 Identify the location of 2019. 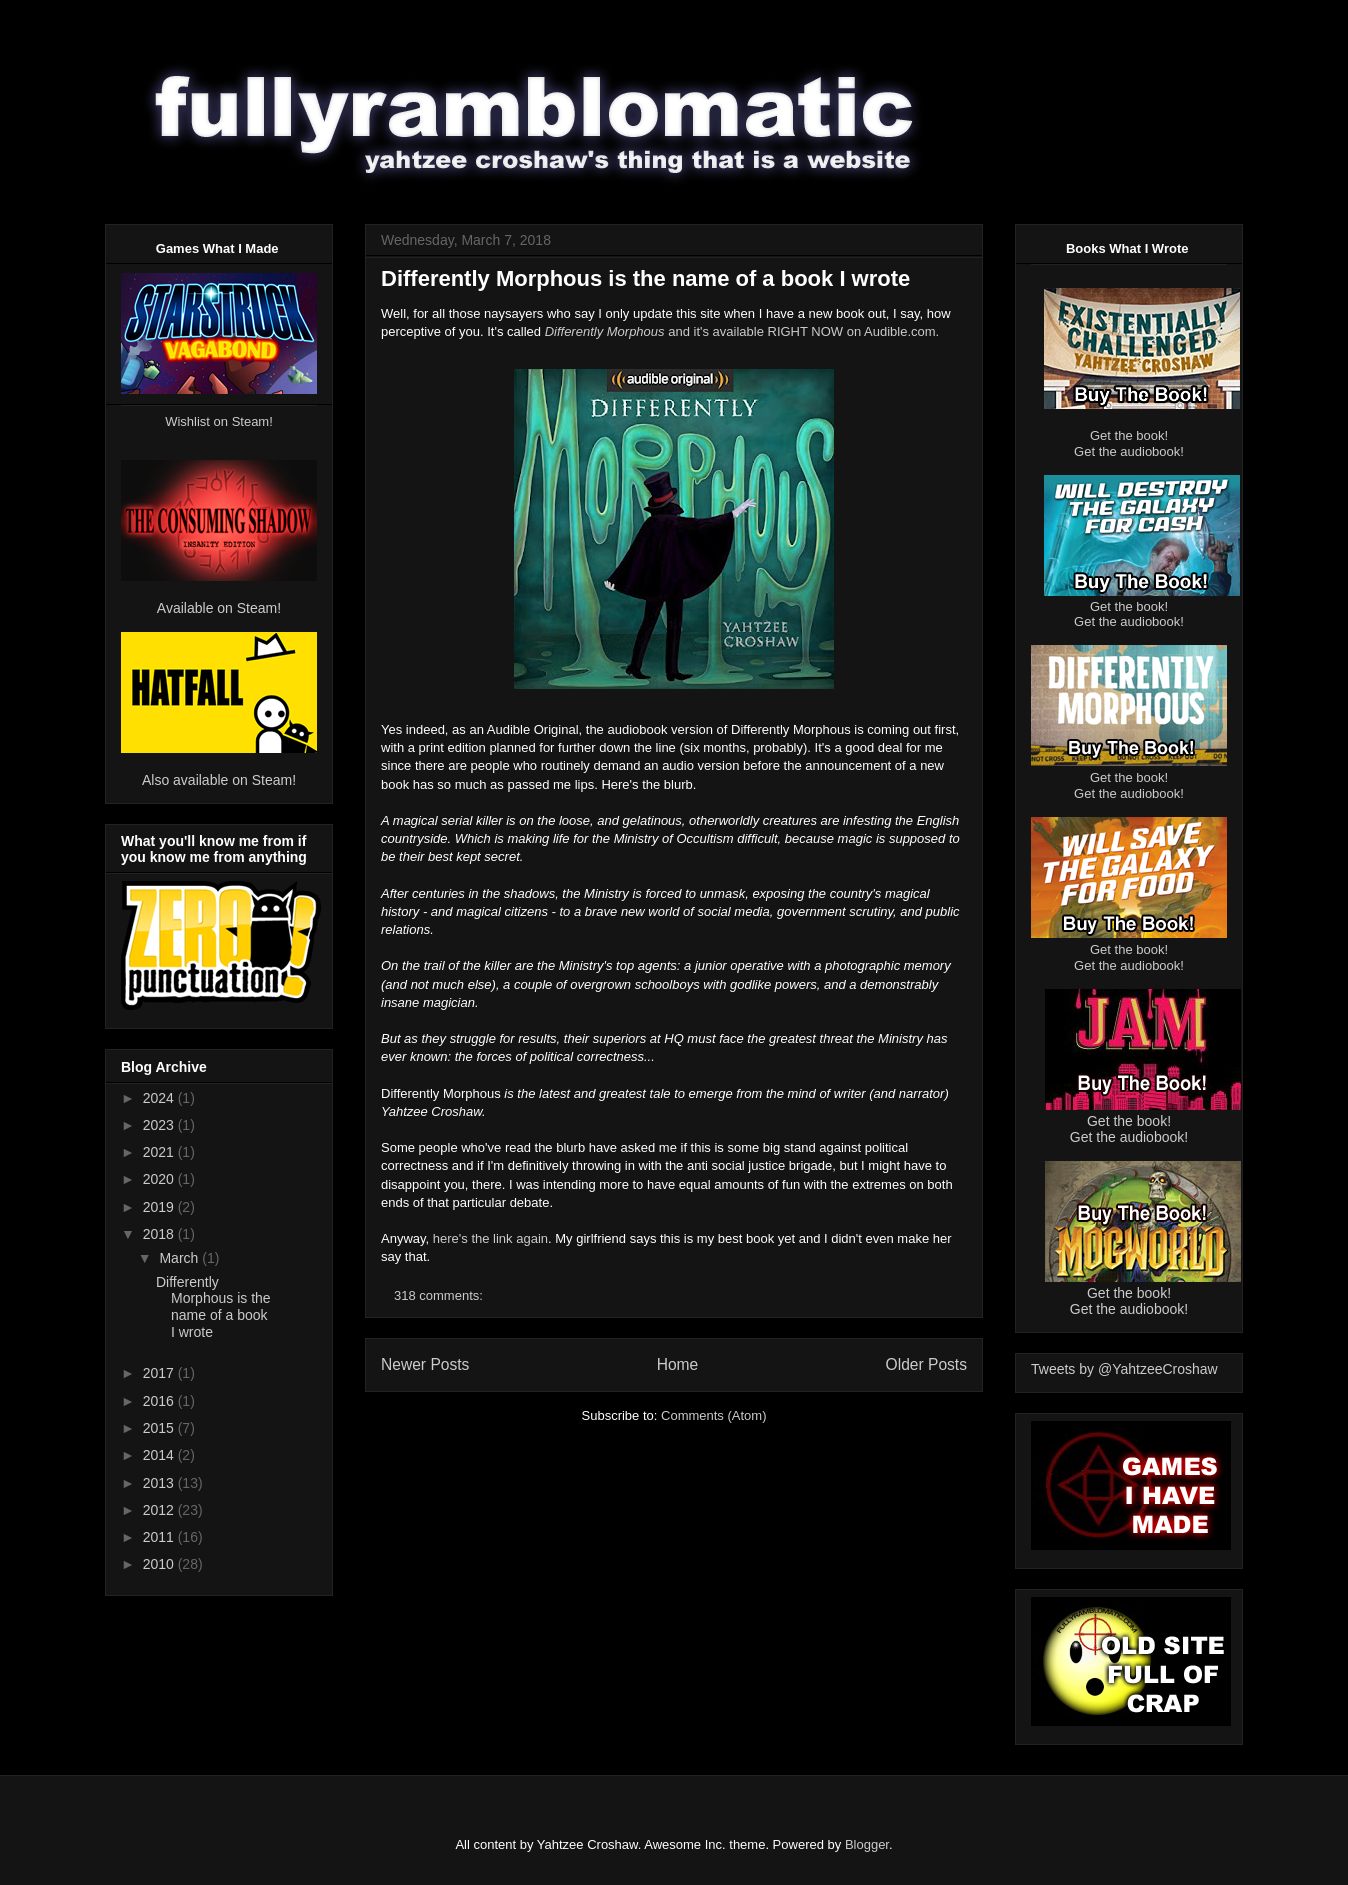
(160, 1207).